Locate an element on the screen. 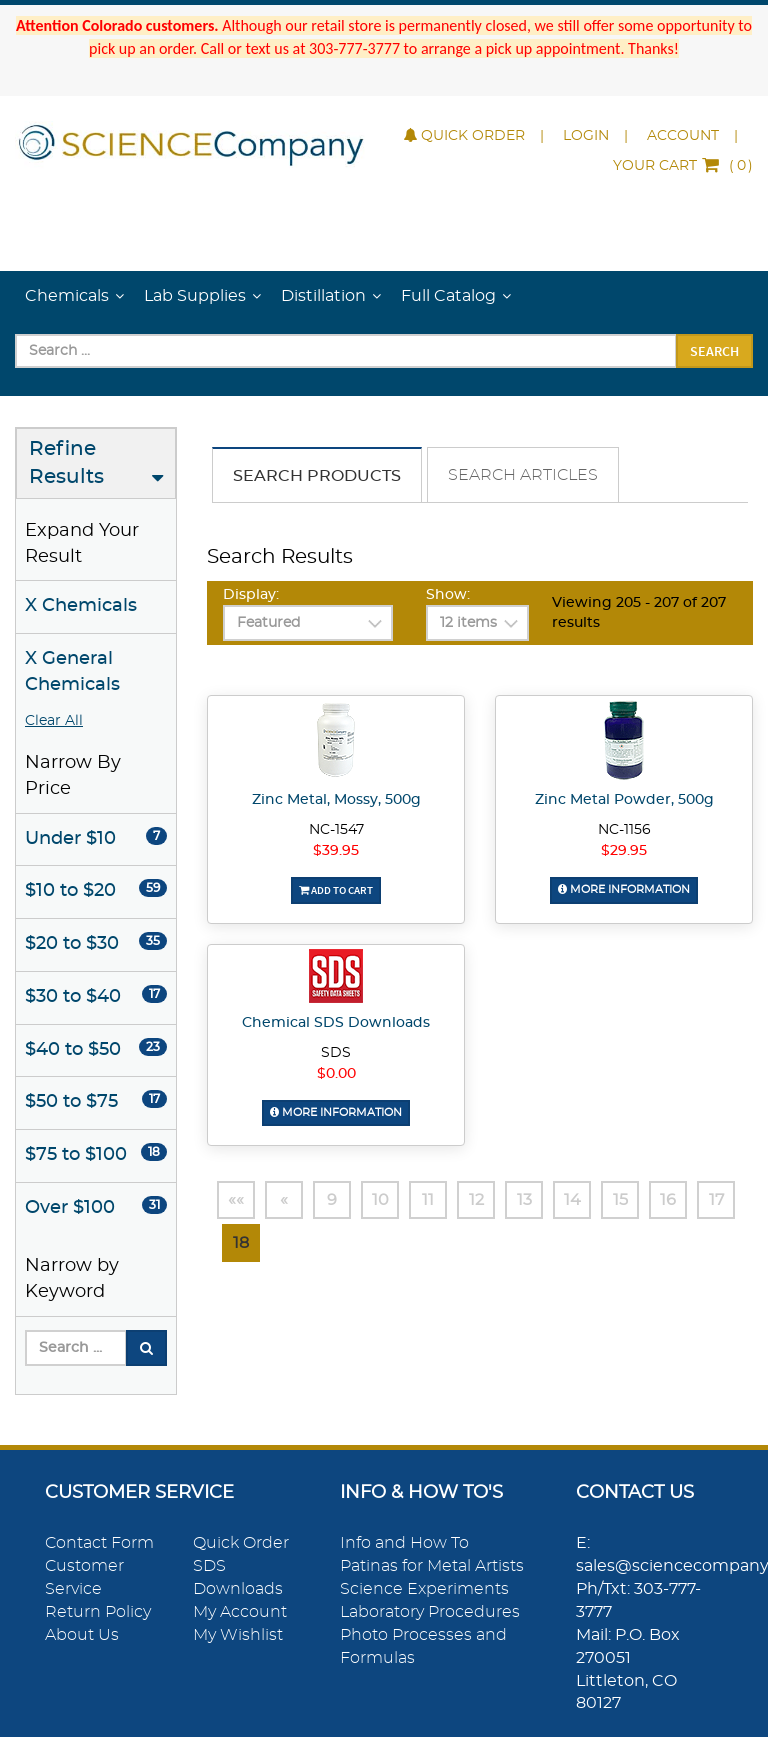 The height and width of the screenshot is (1737, 768). 16 is located at coordinates (668, 1200).